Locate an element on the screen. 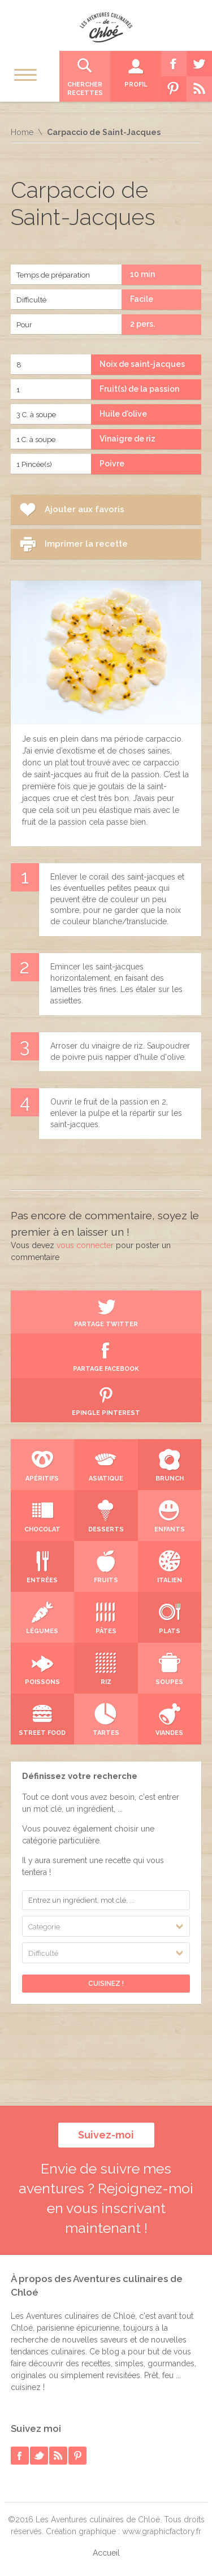 Image resolution: width=212 pixels, height=2576 pixels. Suivez-moi is located at coordinates (106, 2135).